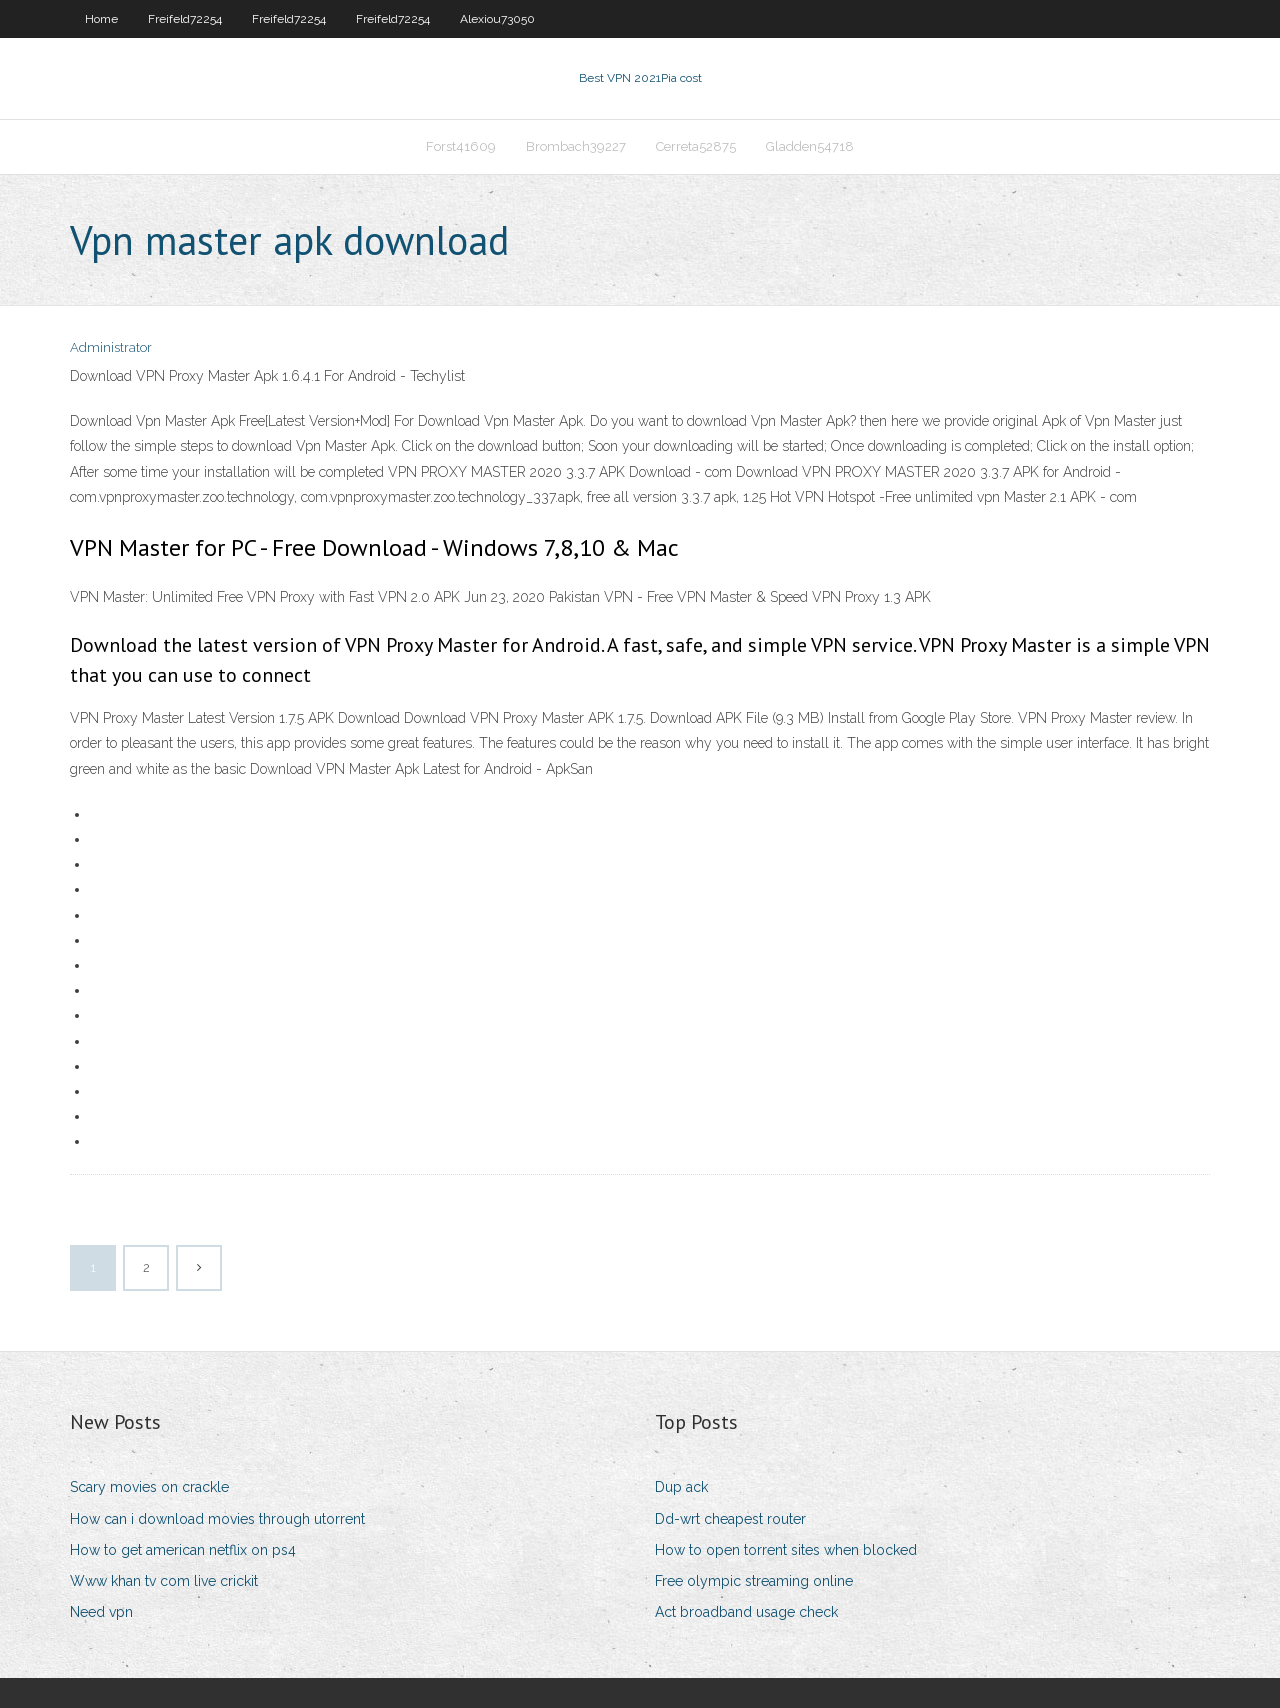 This screenshot has width=1280, height=1708. Describe the element at coordinates (786, 1550) in the screenshot. I see `How to open torrent sites when blocked` at that location.